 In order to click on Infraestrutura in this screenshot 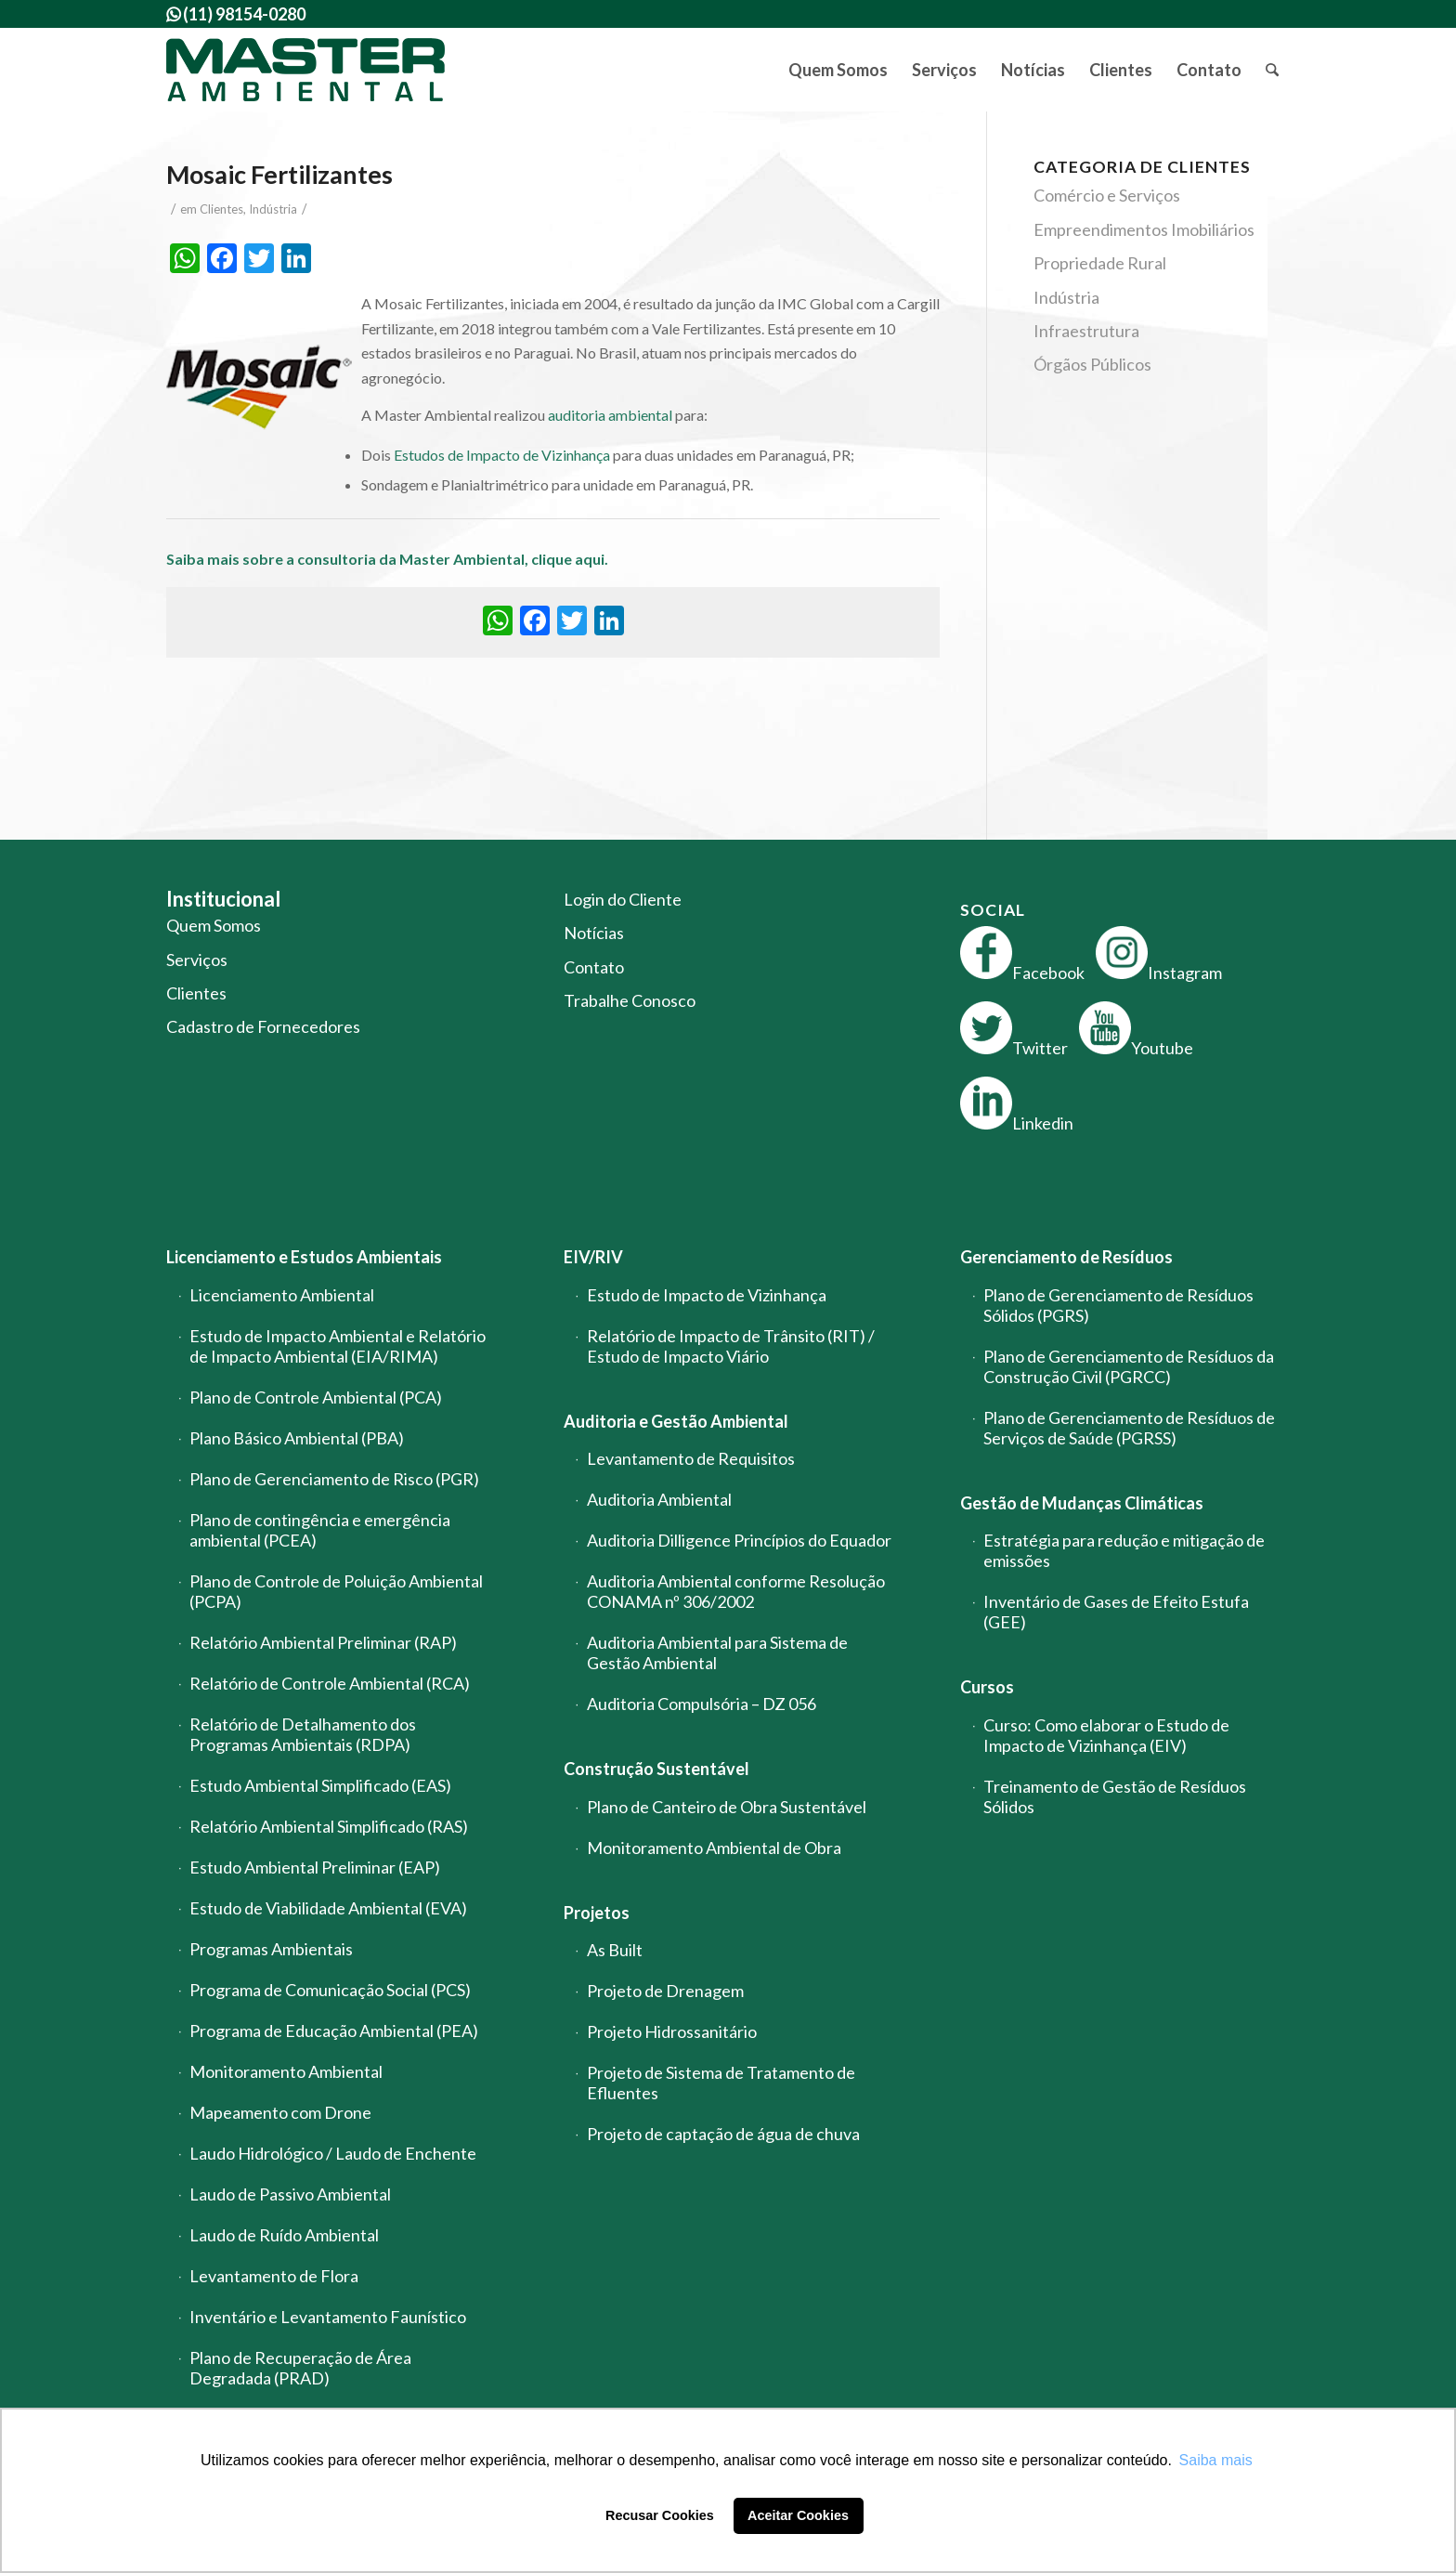, I will do `click(1086, 330)`.